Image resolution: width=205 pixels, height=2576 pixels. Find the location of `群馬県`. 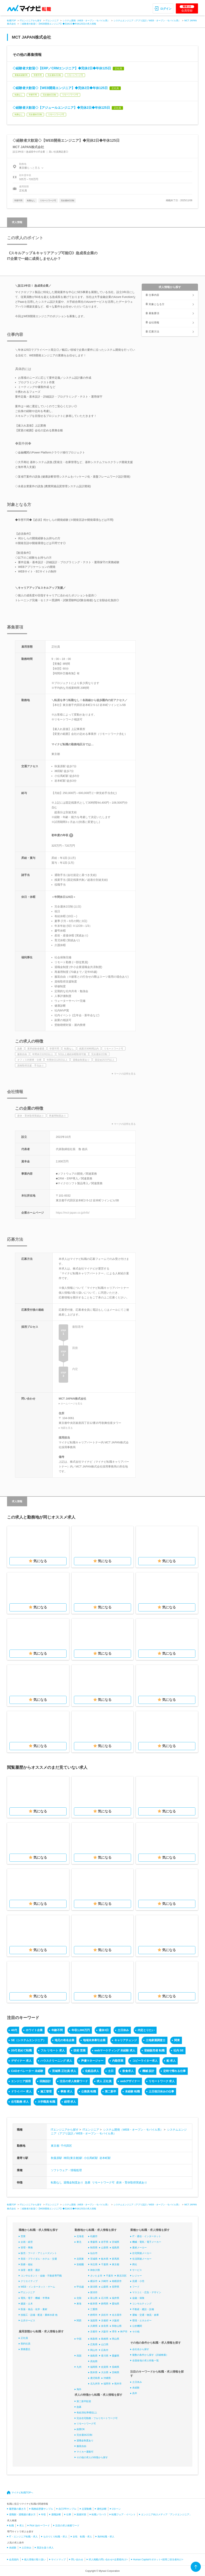

群馬県 is located at coordinates (115, 2258).